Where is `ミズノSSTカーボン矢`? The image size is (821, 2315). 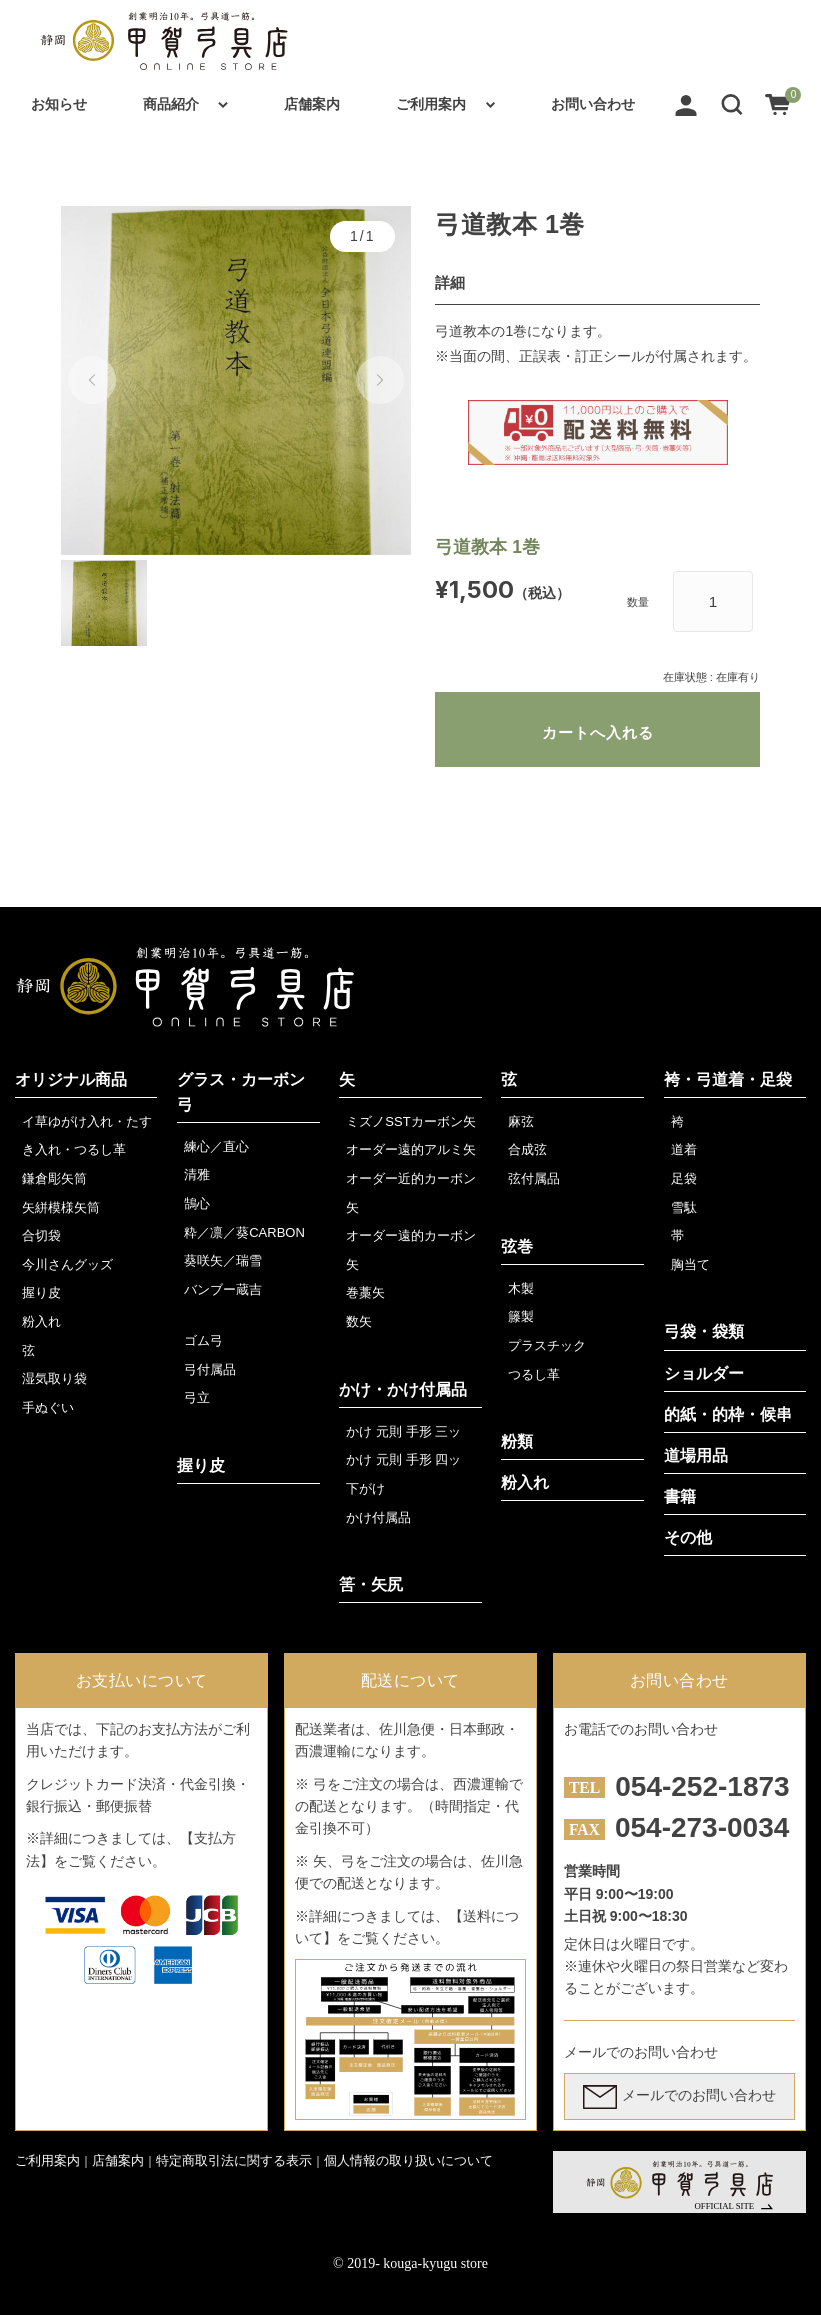 ミズノSSTカーボン矢 is located at coordinates (410, 1121).